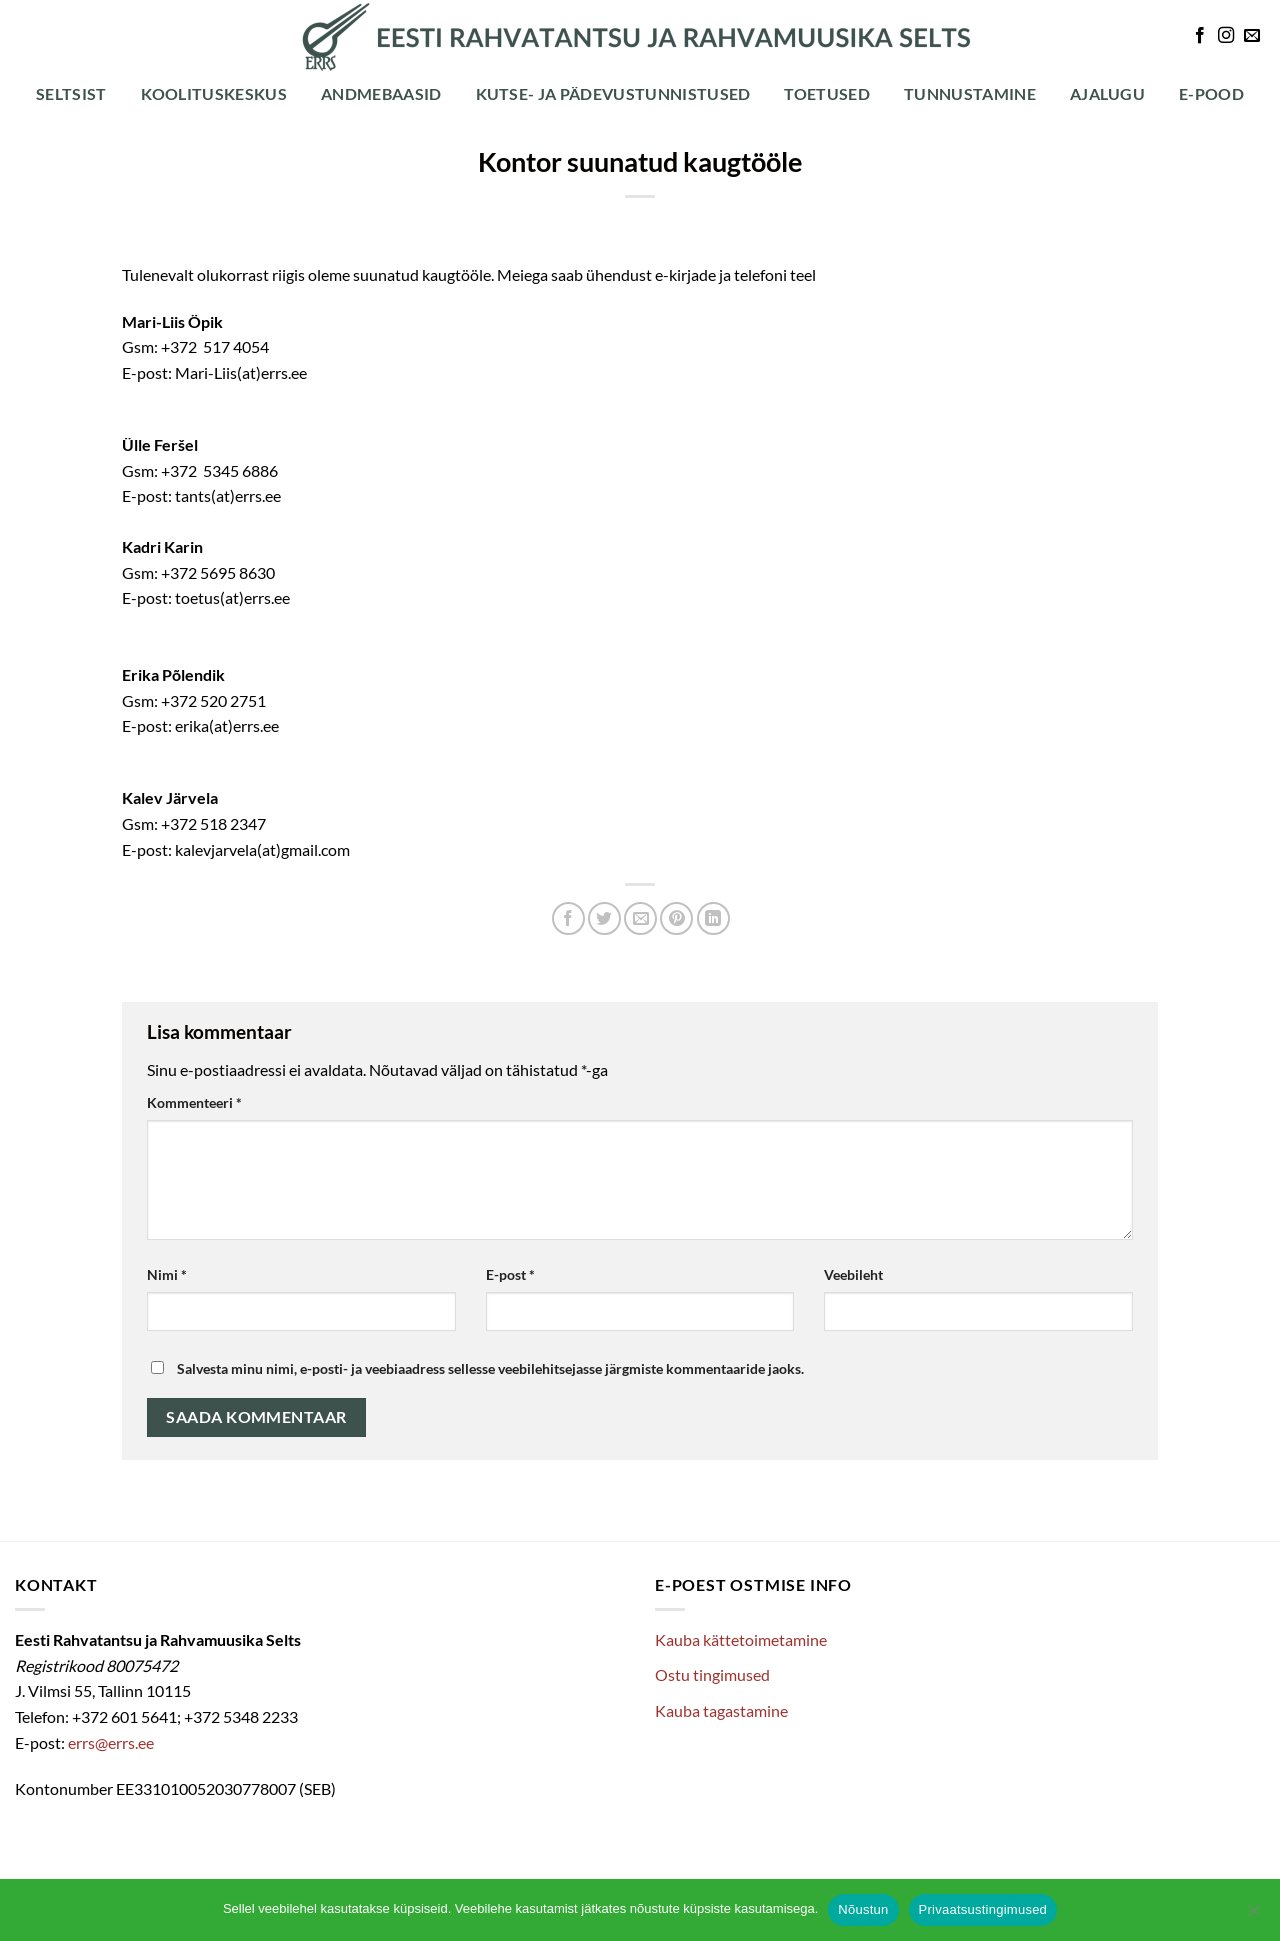  I want to click on Andmebaasid, so click(381, 93).